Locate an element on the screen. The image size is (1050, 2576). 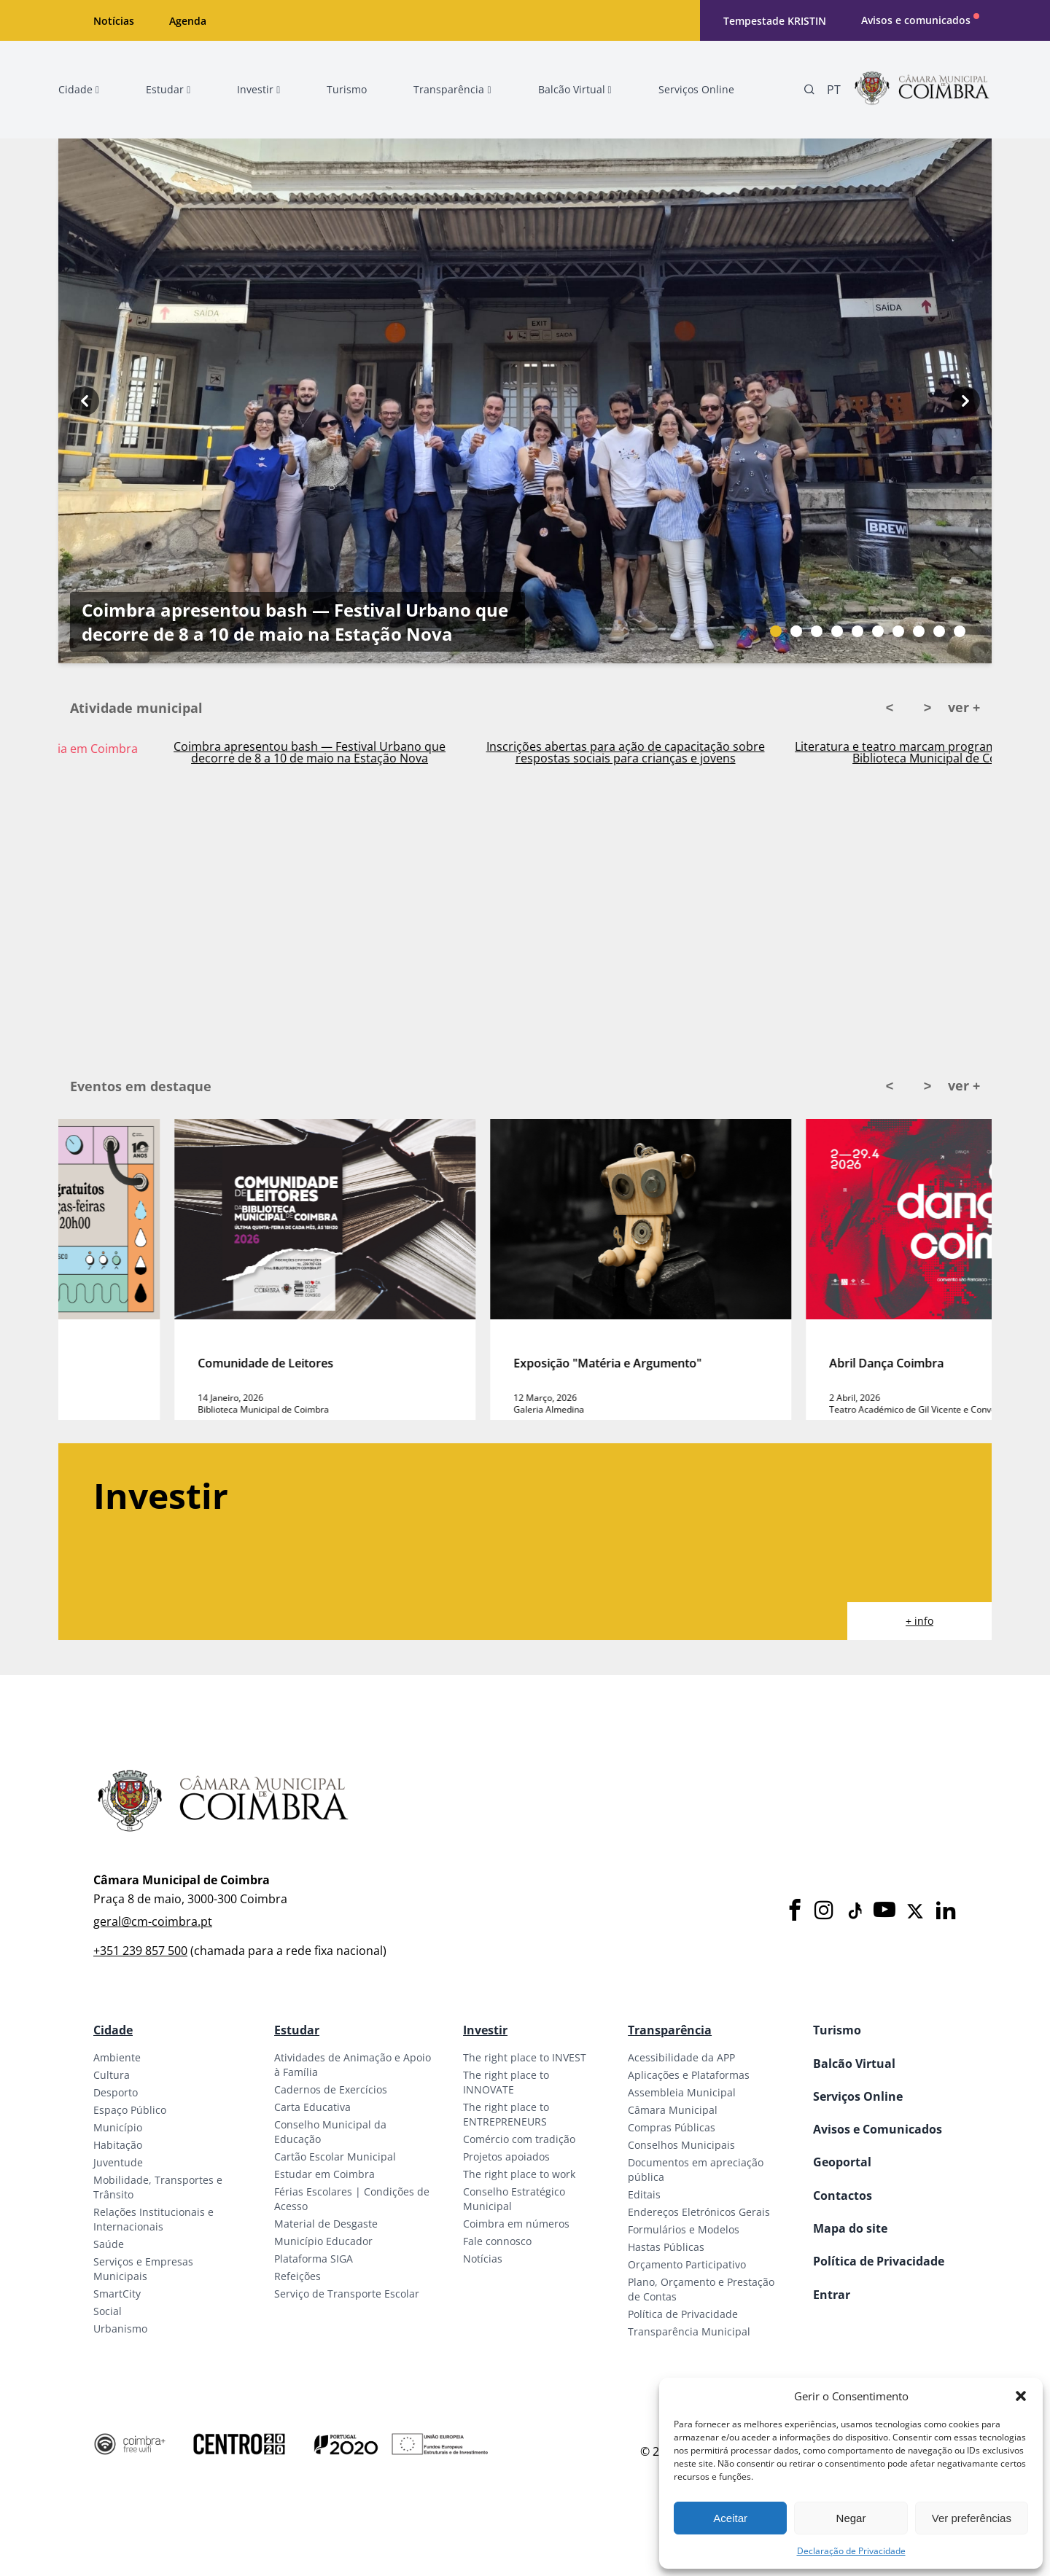
[Previous button] is located at coordinates (84, 400).